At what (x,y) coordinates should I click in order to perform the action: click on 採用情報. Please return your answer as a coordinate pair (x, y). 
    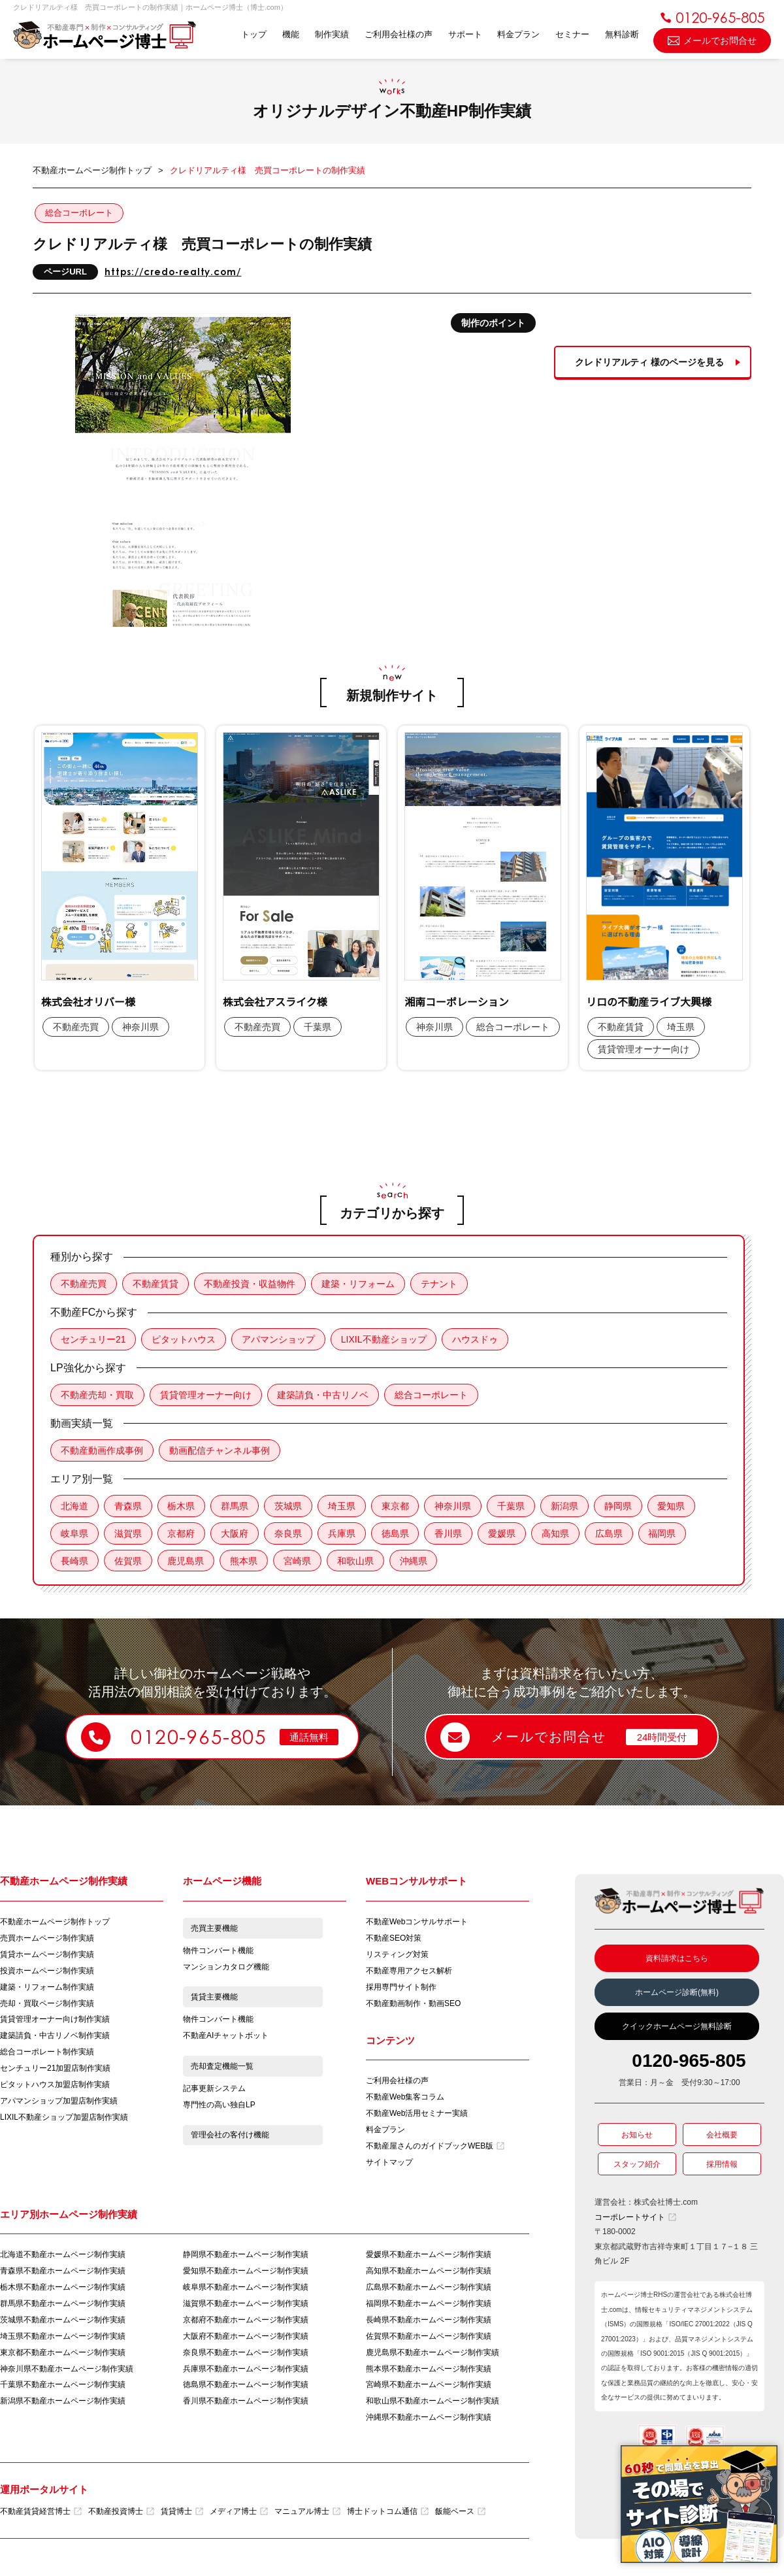
    Looking at the image, I should click on (722, 2164).